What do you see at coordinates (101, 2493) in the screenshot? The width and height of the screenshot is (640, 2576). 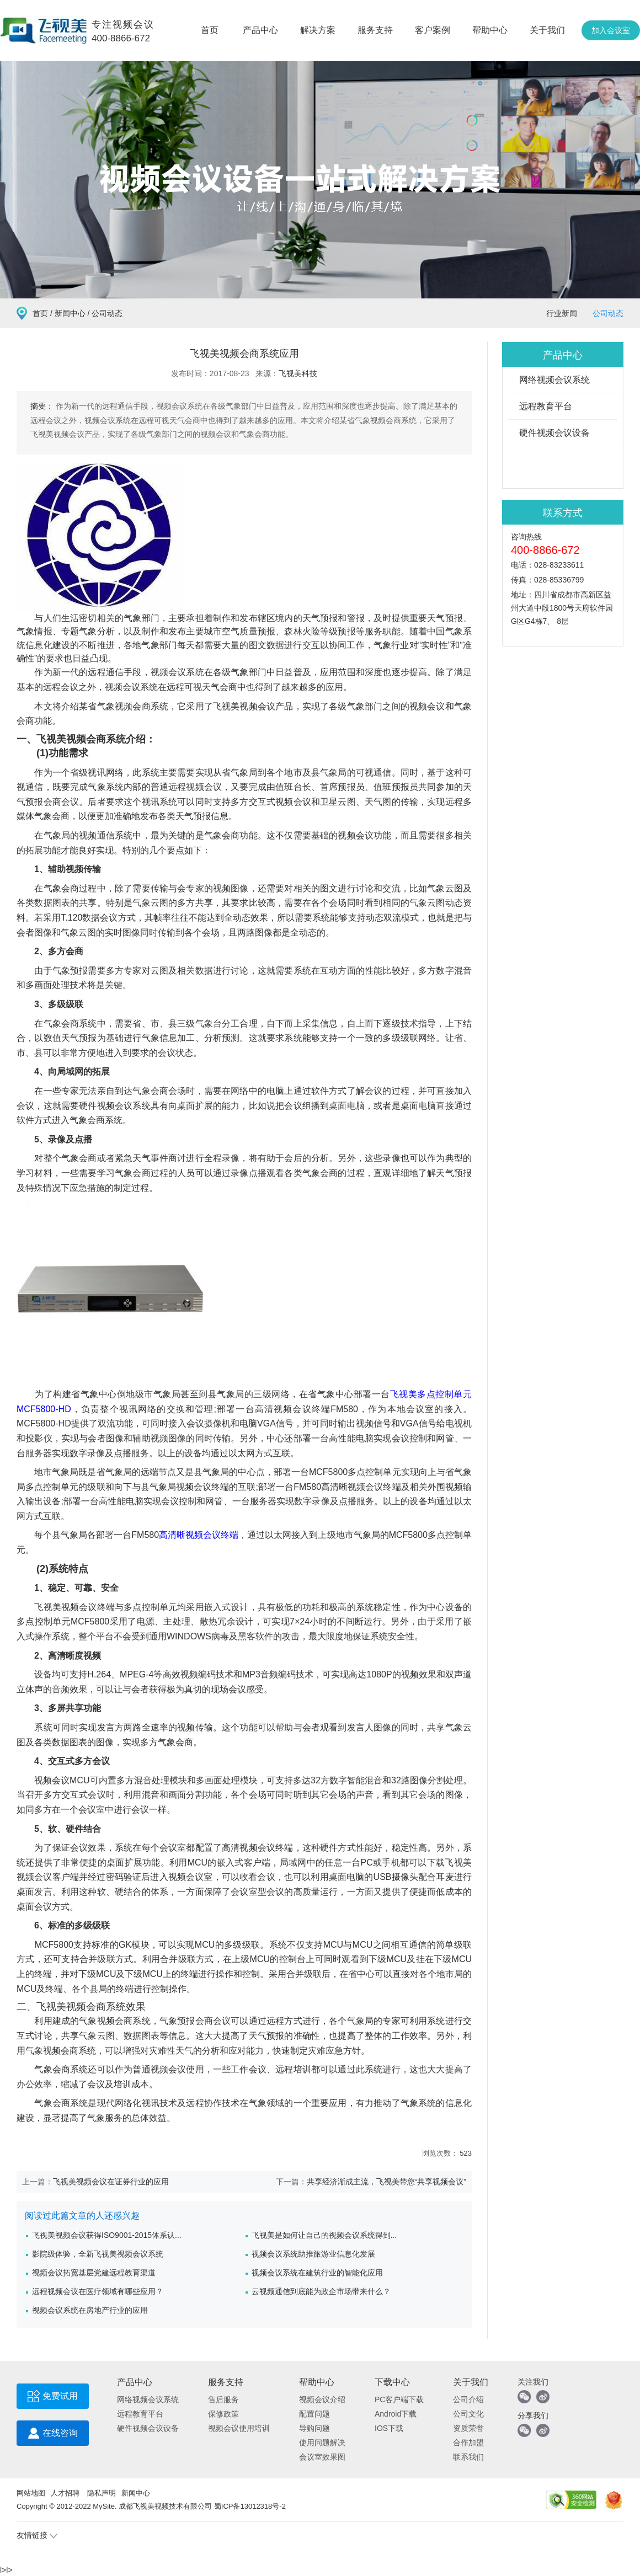 I see `隐私声明` at bounding box center [101, 2493].